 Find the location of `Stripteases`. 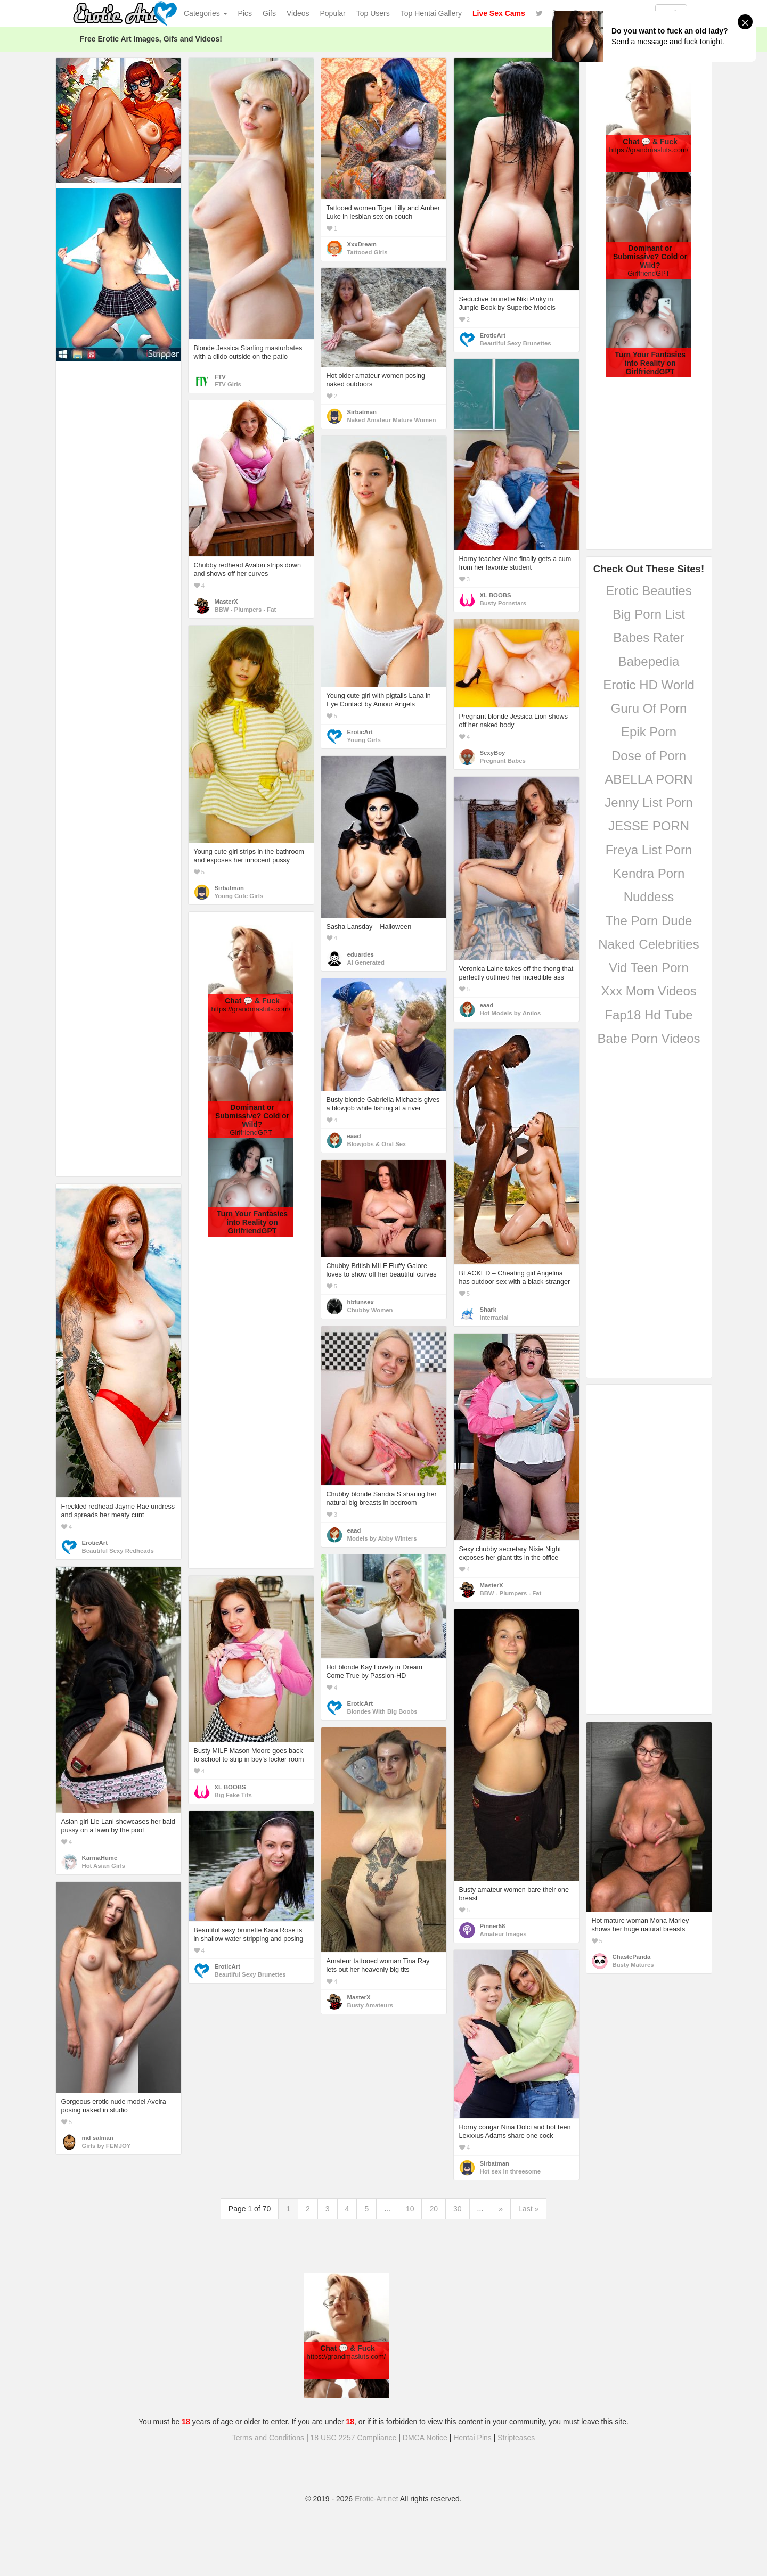

Stripteases is located at coordinates (516, 2437).